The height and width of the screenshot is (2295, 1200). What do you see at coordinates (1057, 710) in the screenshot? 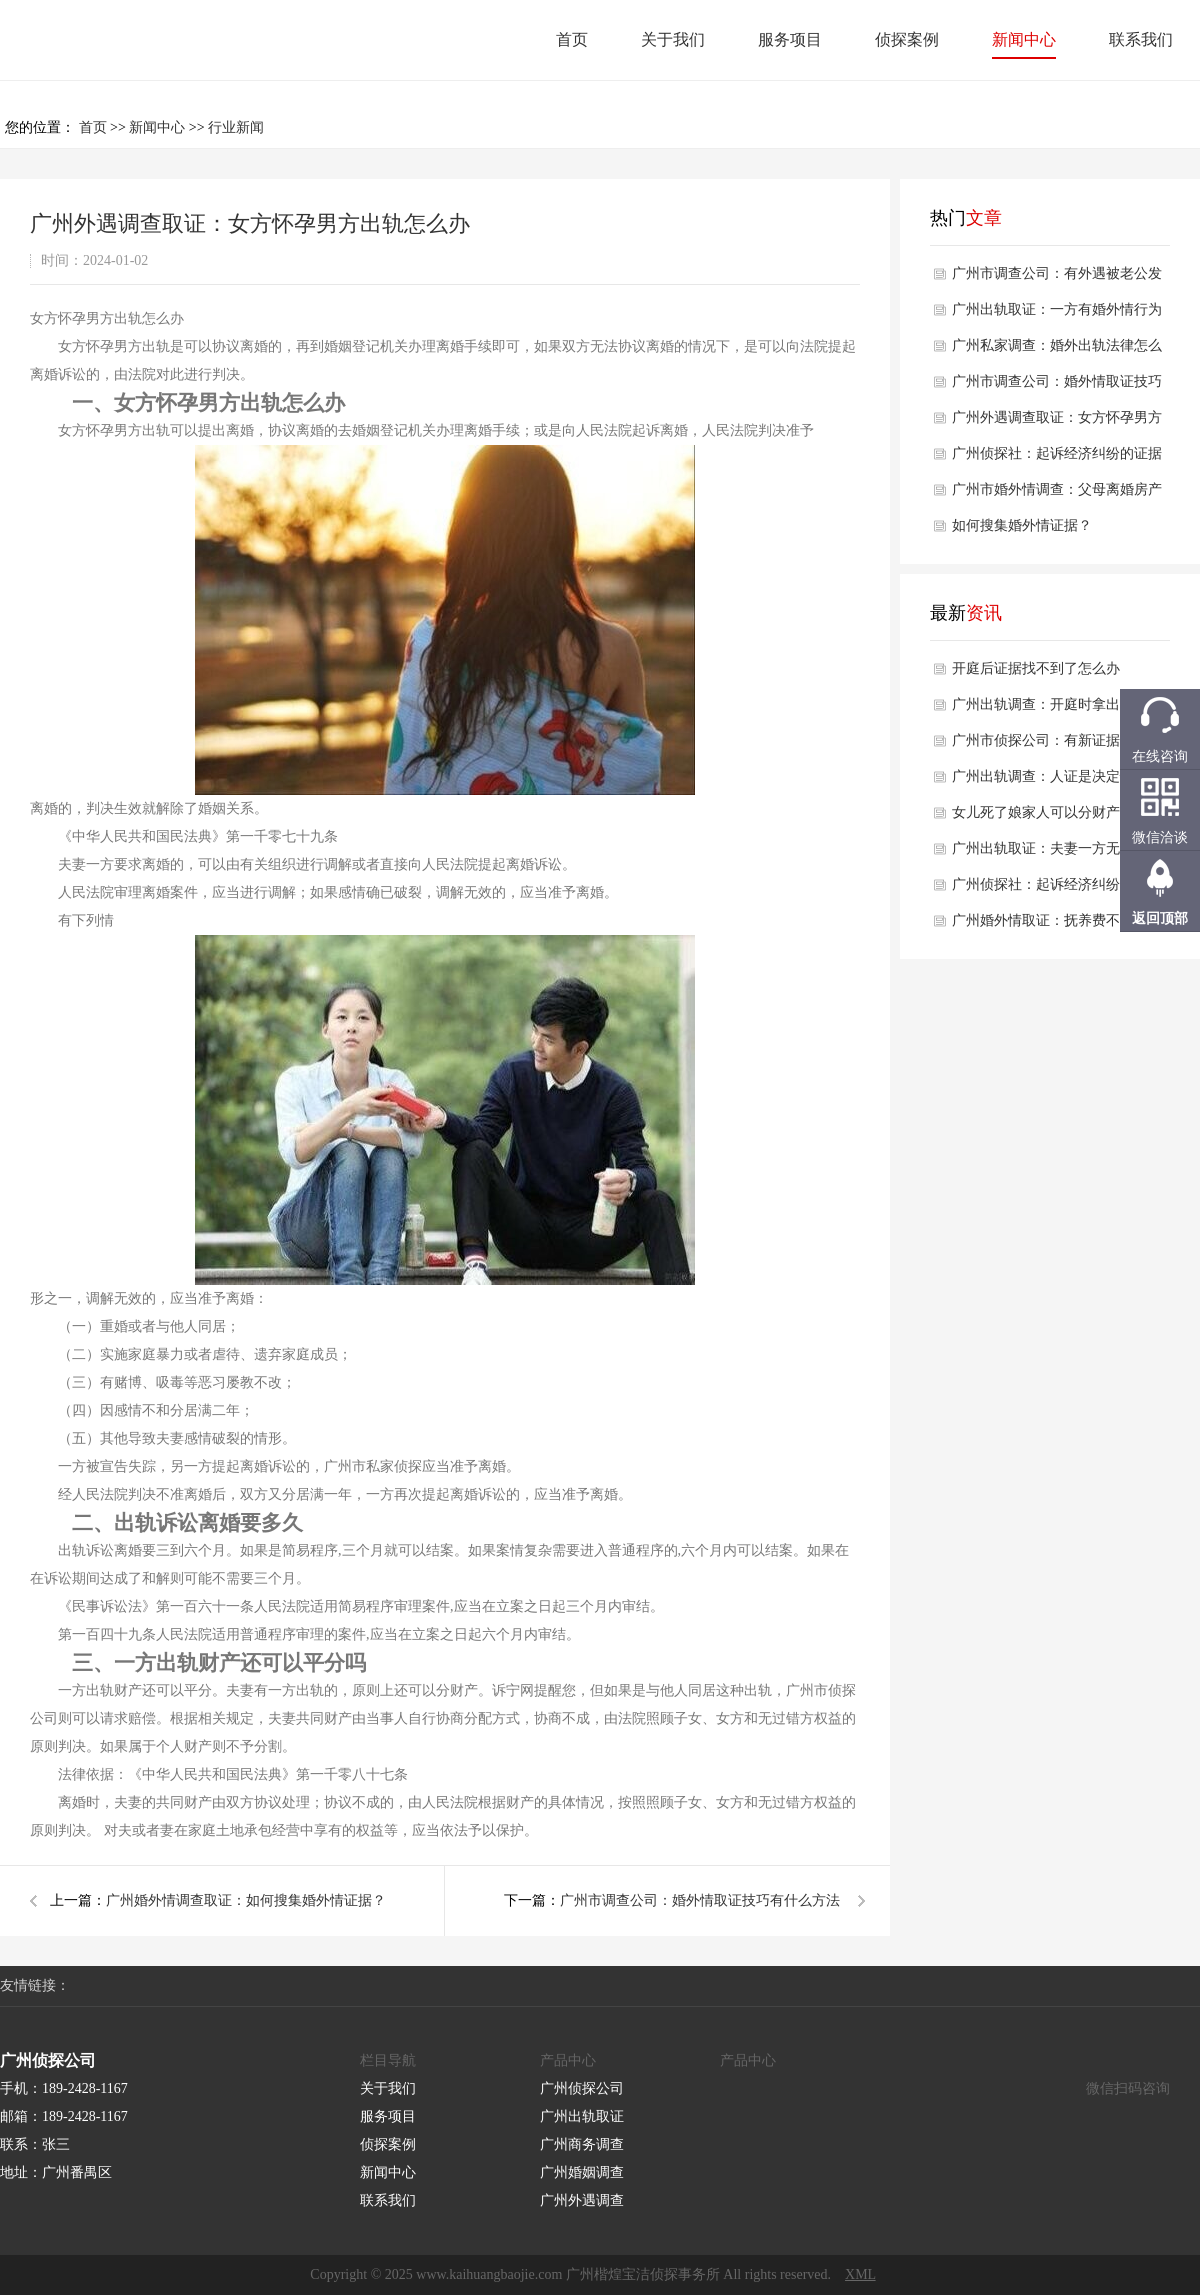
I see `广州出轨调查：开庭时拿出证据算不算证据` at bounding box center [1057, 710].